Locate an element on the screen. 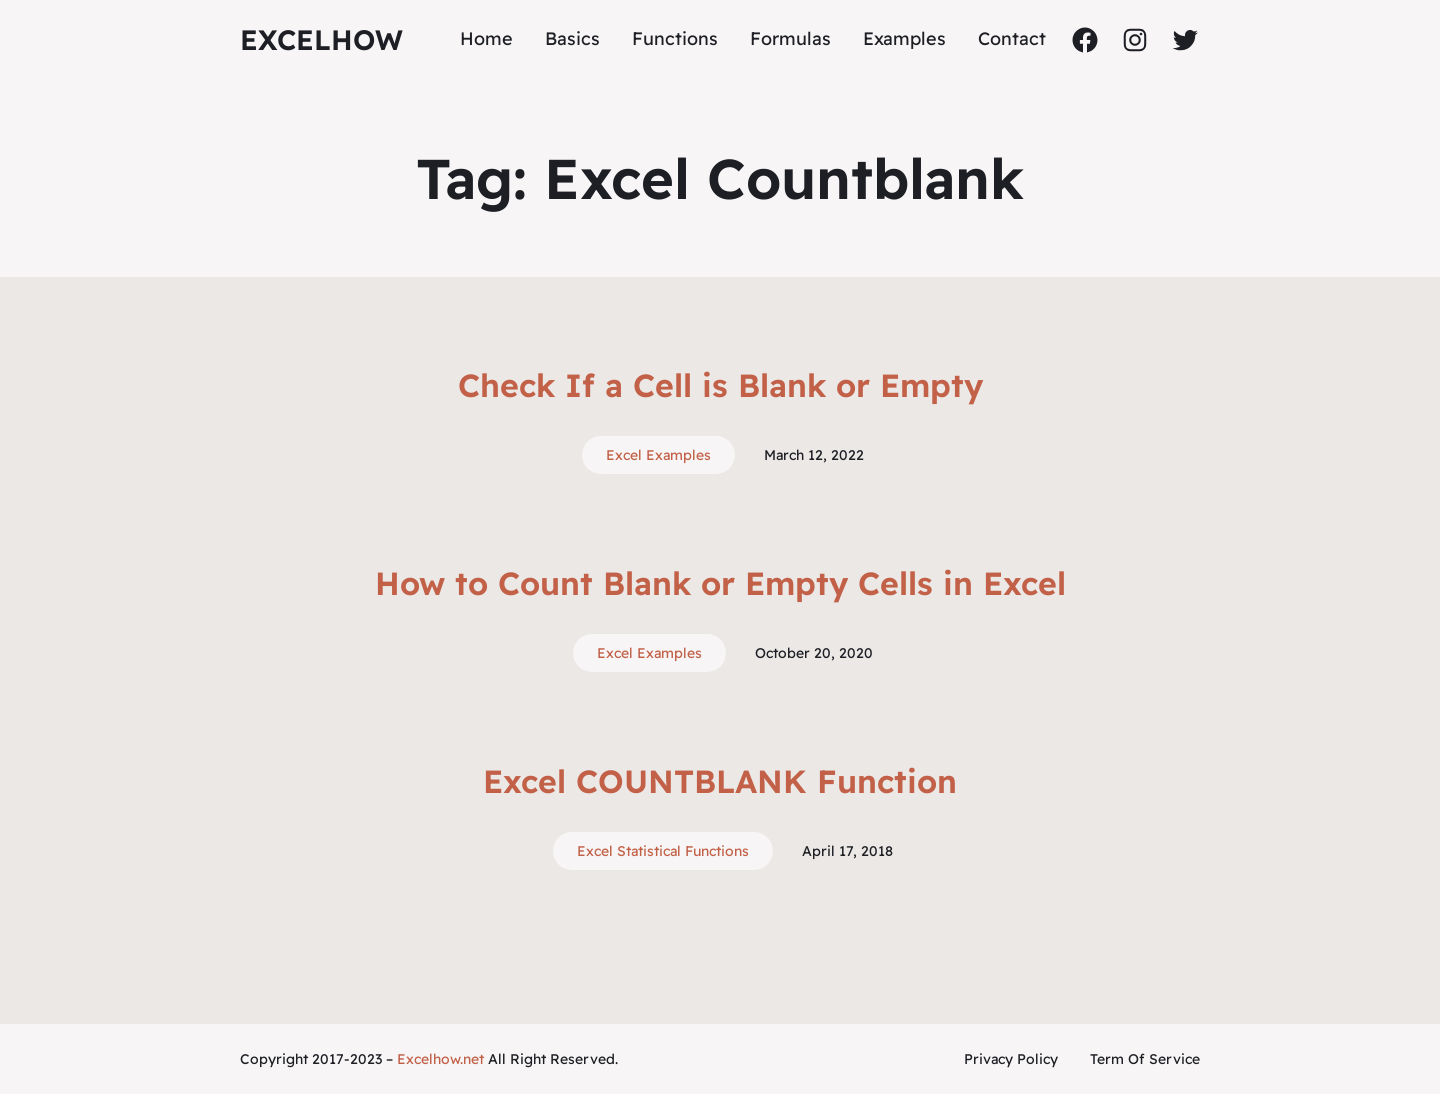 The width and height of the screenshot is (1440, 1094). Excel COUNTBLANK Function is located at coordinates (720, 781).